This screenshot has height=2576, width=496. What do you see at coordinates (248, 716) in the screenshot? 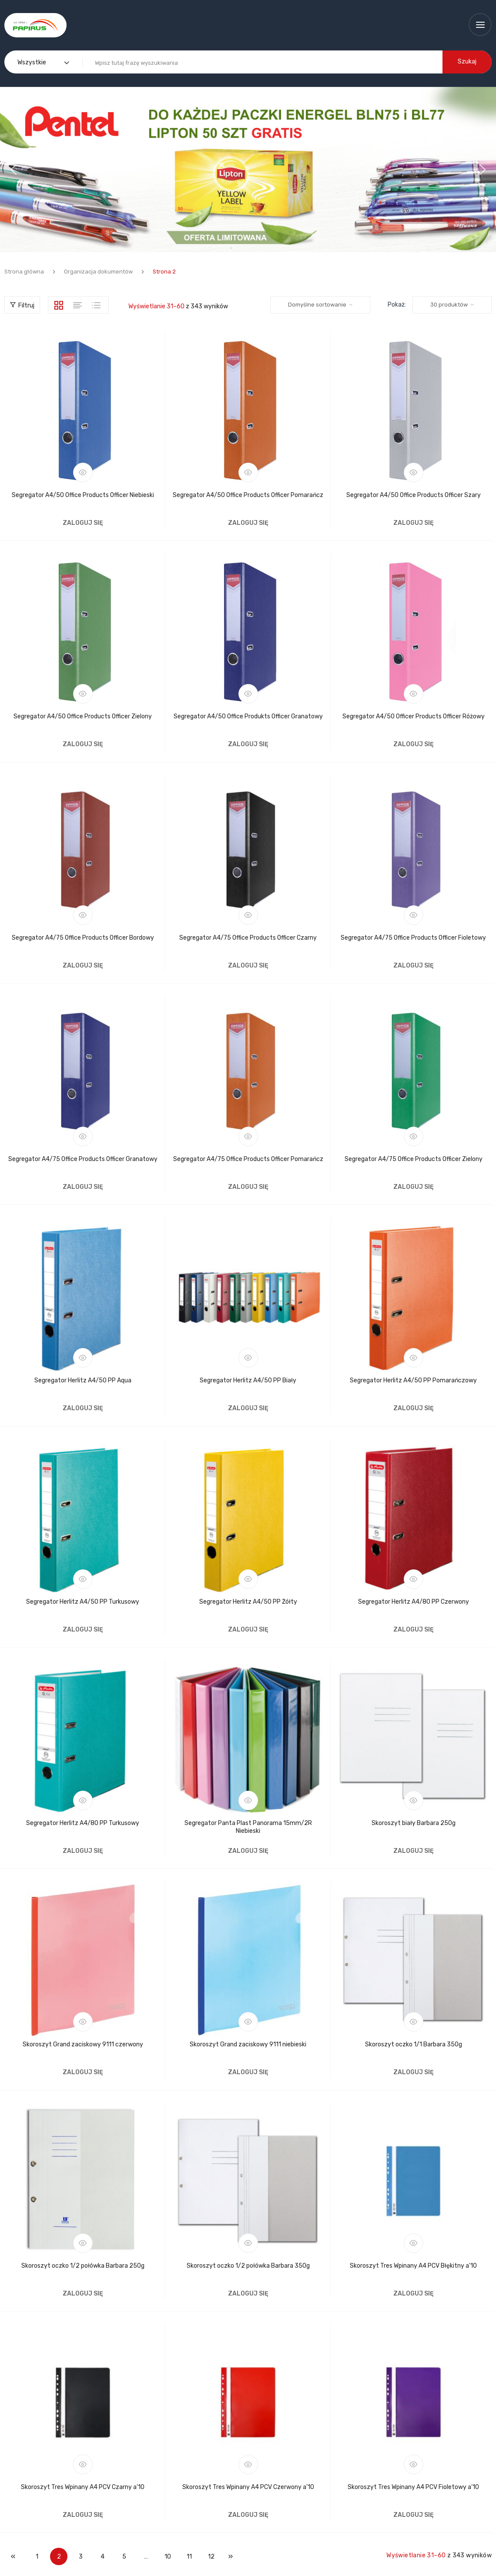
I see `Segregator A4/50 Office Produkts Officer Granatowy` at bounding box center [248, 716].